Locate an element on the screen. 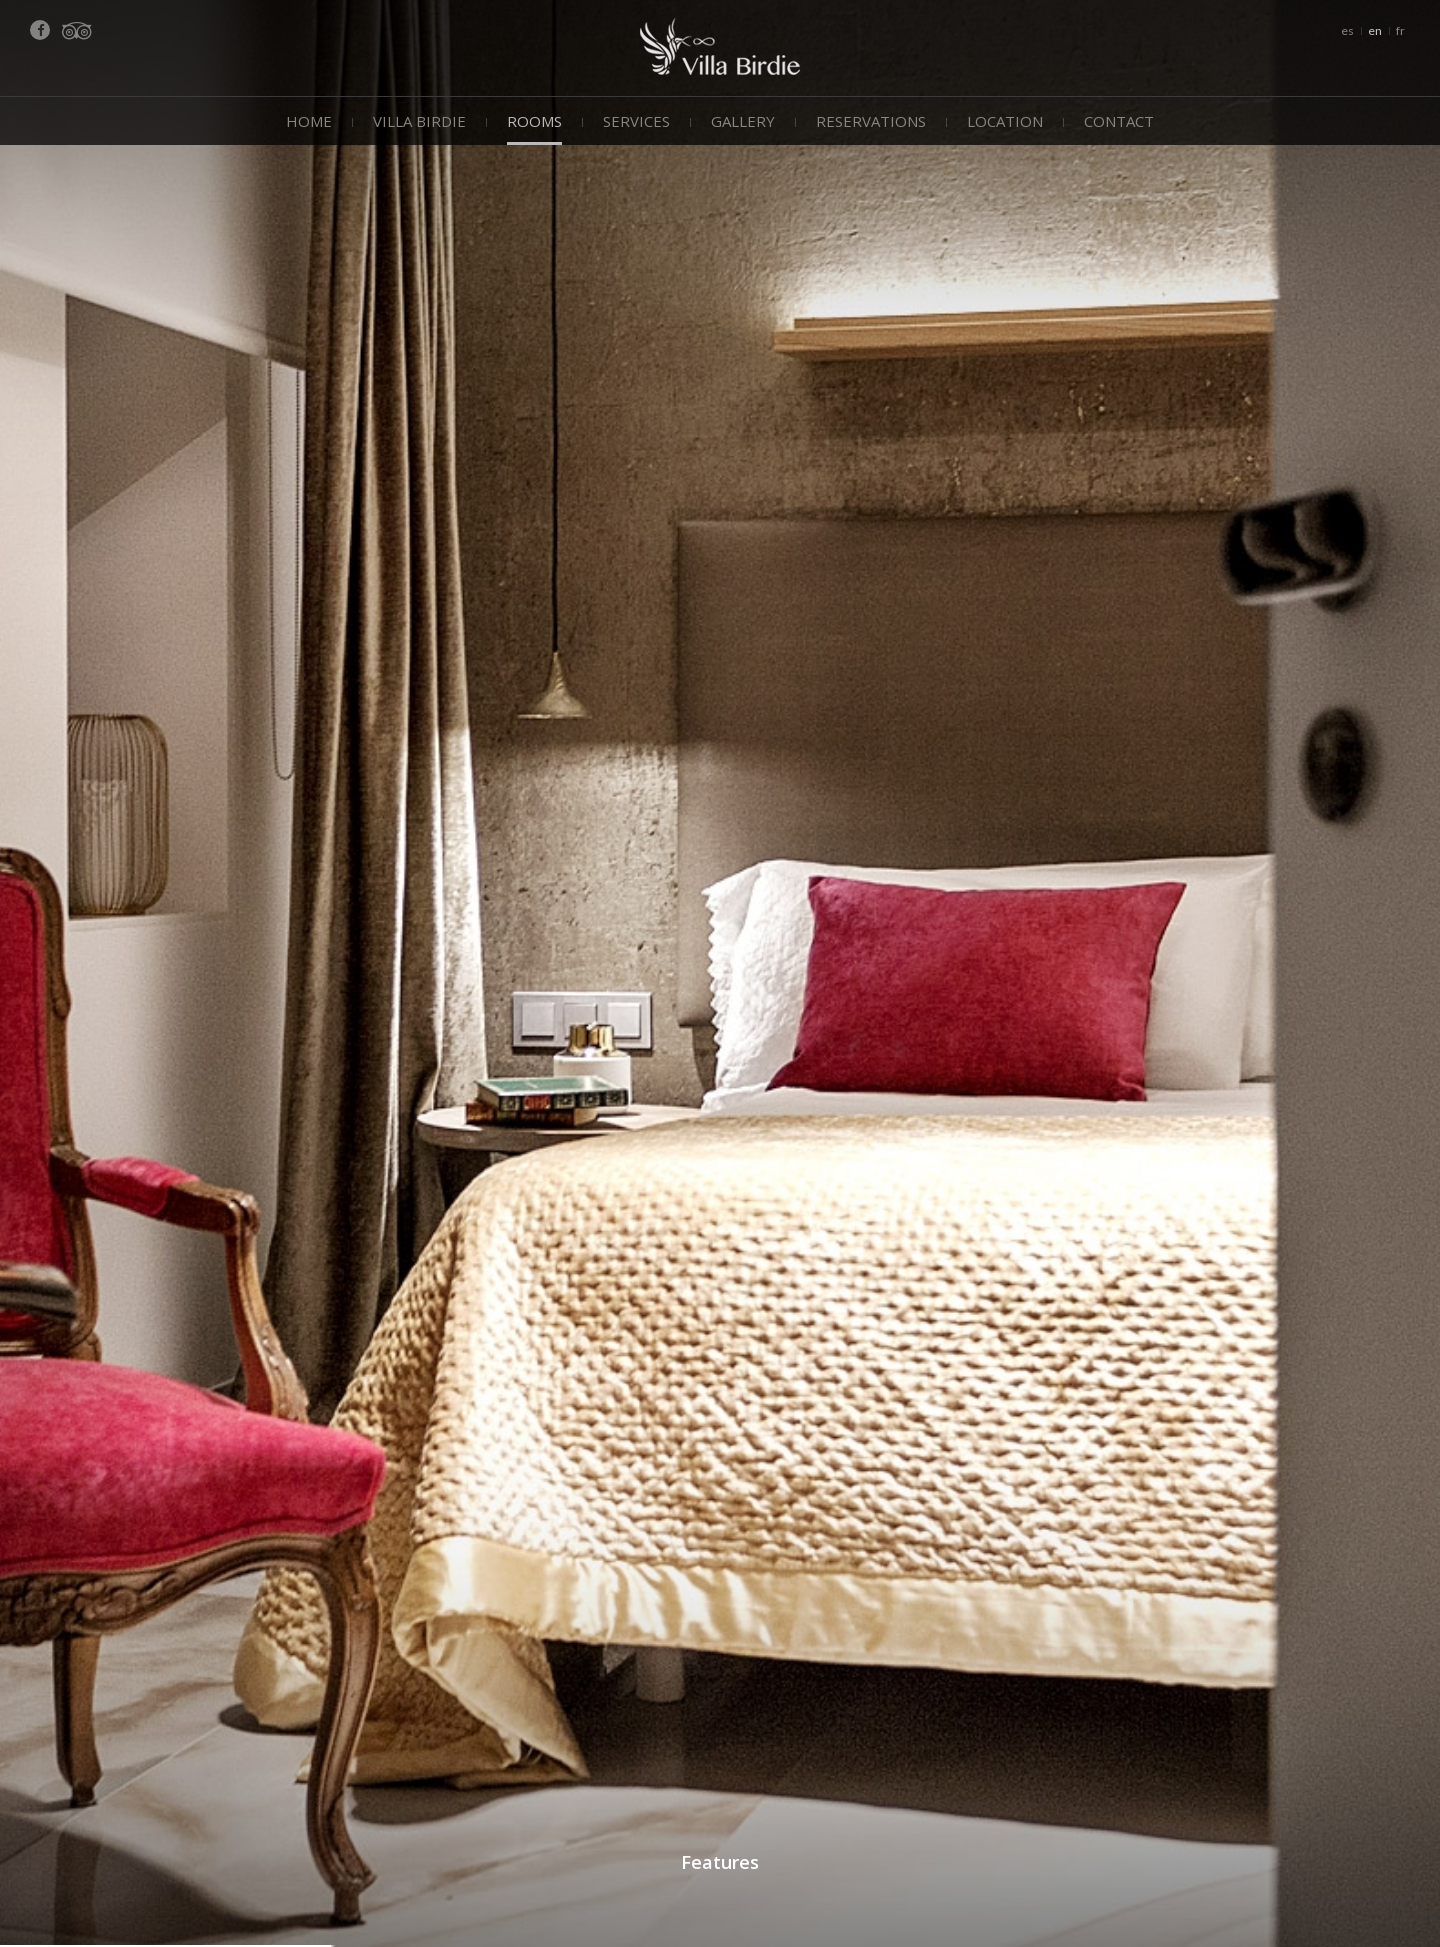 The image size is (1440, 1947). Features is located at coordinates (720, 1862).